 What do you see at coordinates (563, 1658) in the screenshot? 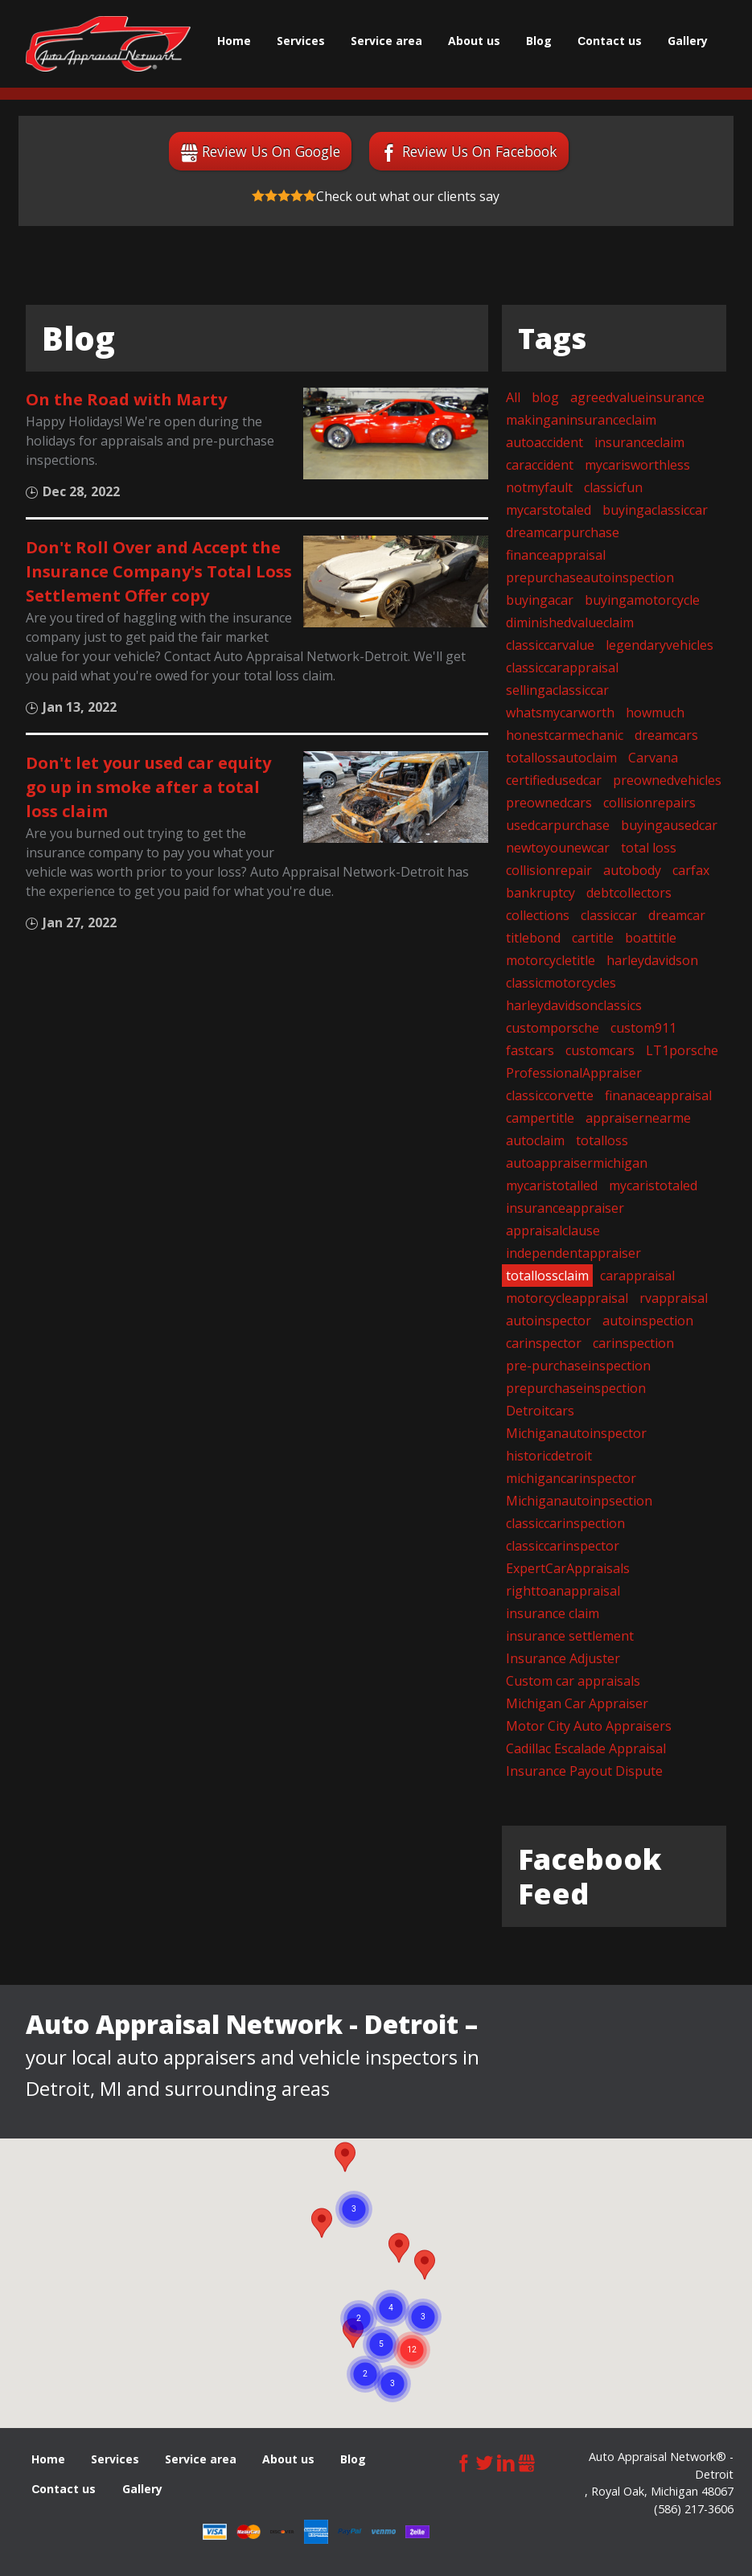
I see `Insurance Adjuster` at bounding box center [563, 1658].